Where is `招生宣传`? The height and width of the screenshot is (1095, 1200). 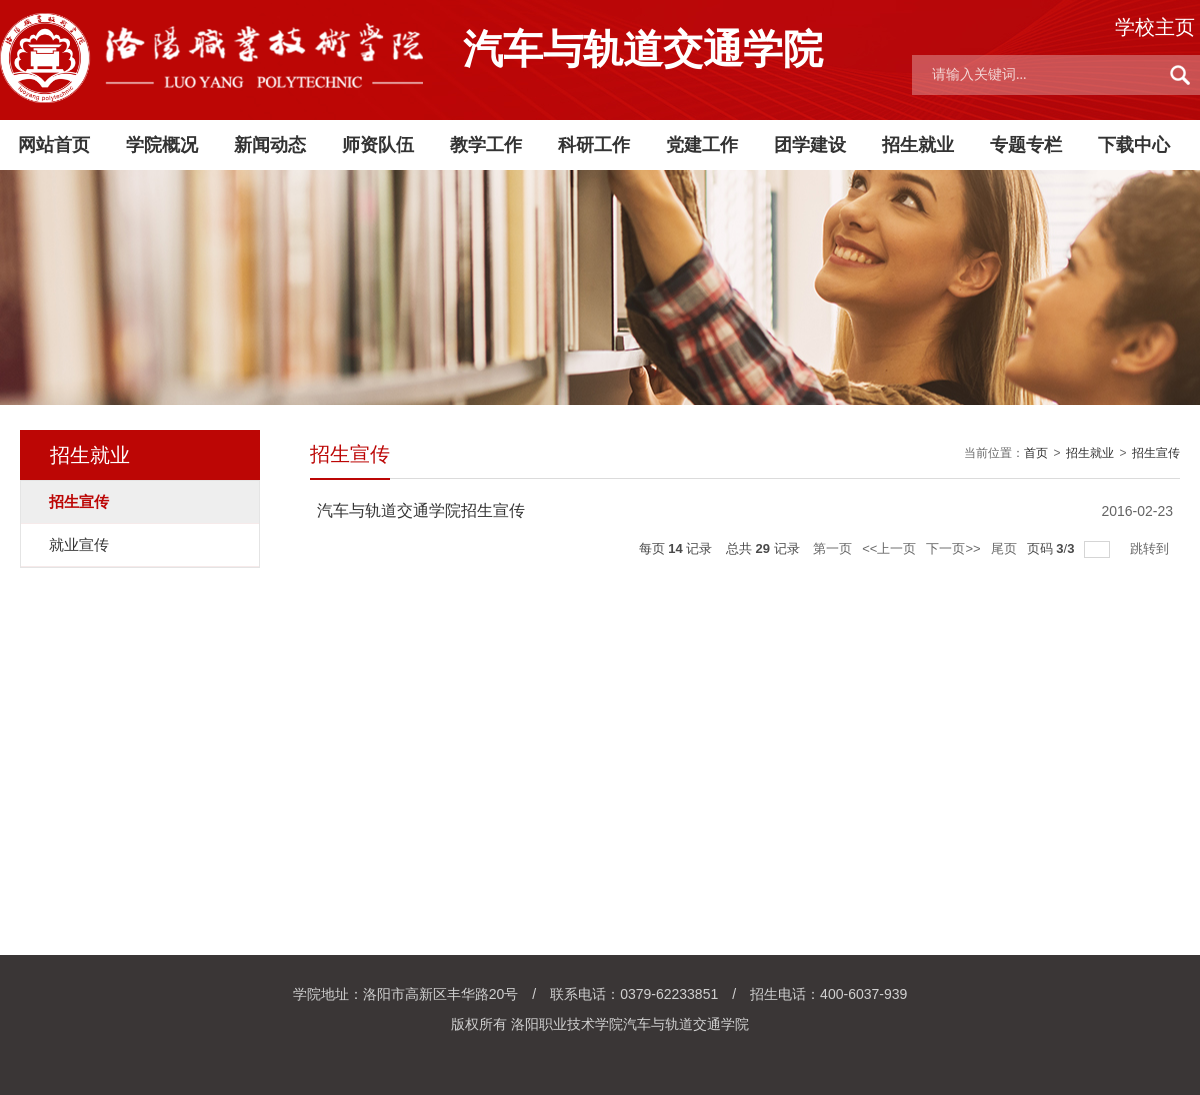
招生宣传 is located at coordinates (1156, 453).